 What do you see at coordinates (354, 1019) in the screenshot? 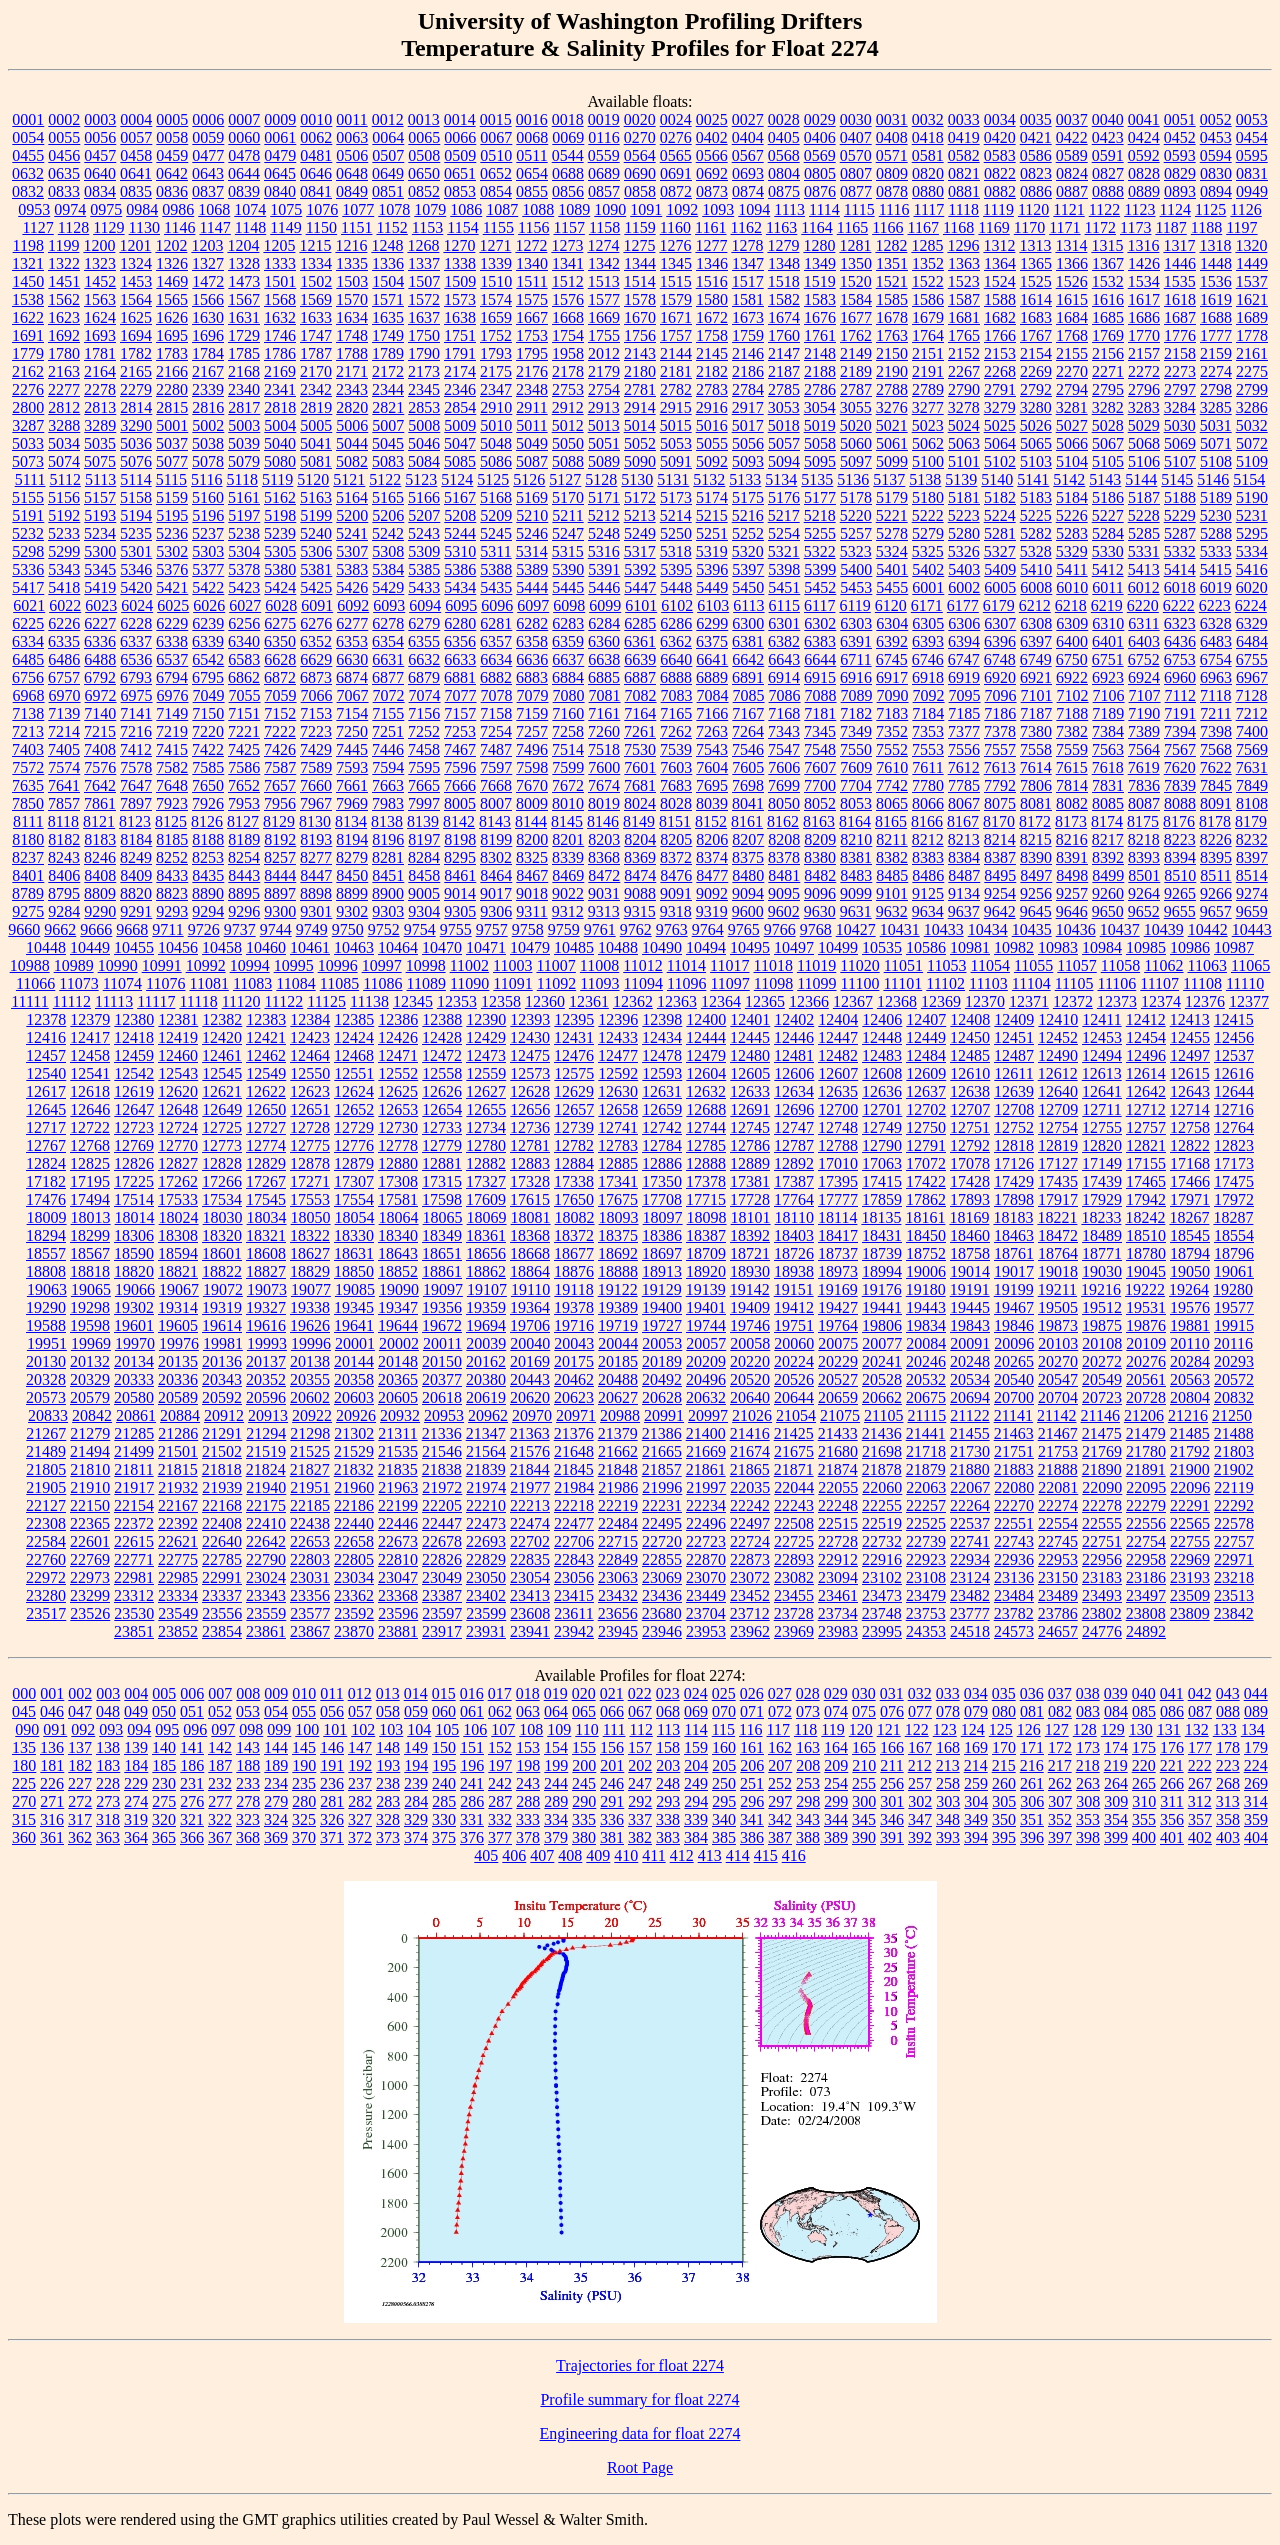
I see `12385` at bounding box center [354, 1019].